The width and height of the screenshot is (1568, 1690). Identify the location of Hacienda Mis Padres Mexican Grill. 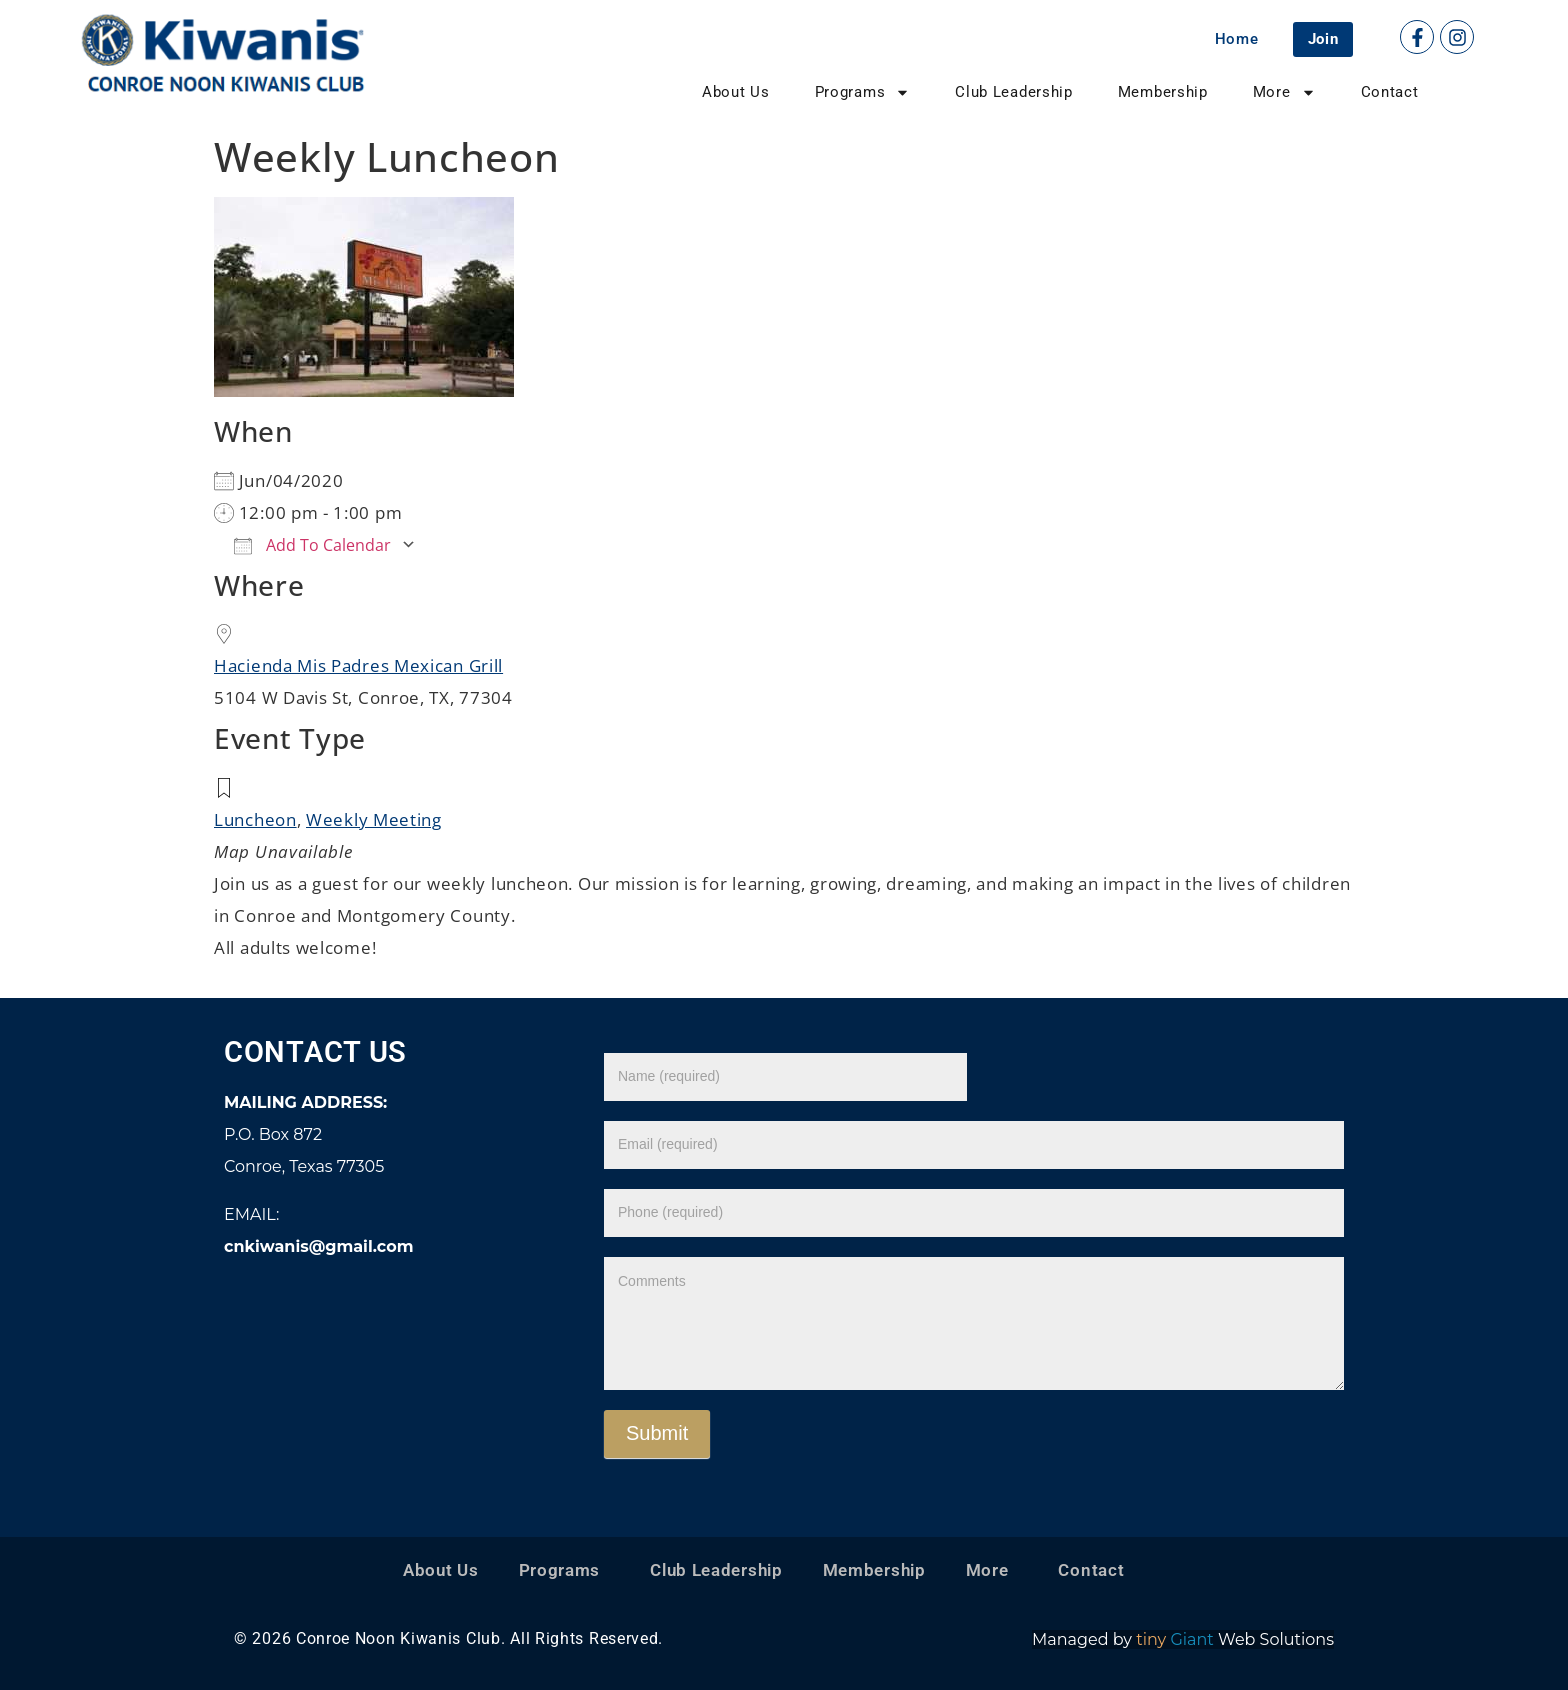
(358, 665).